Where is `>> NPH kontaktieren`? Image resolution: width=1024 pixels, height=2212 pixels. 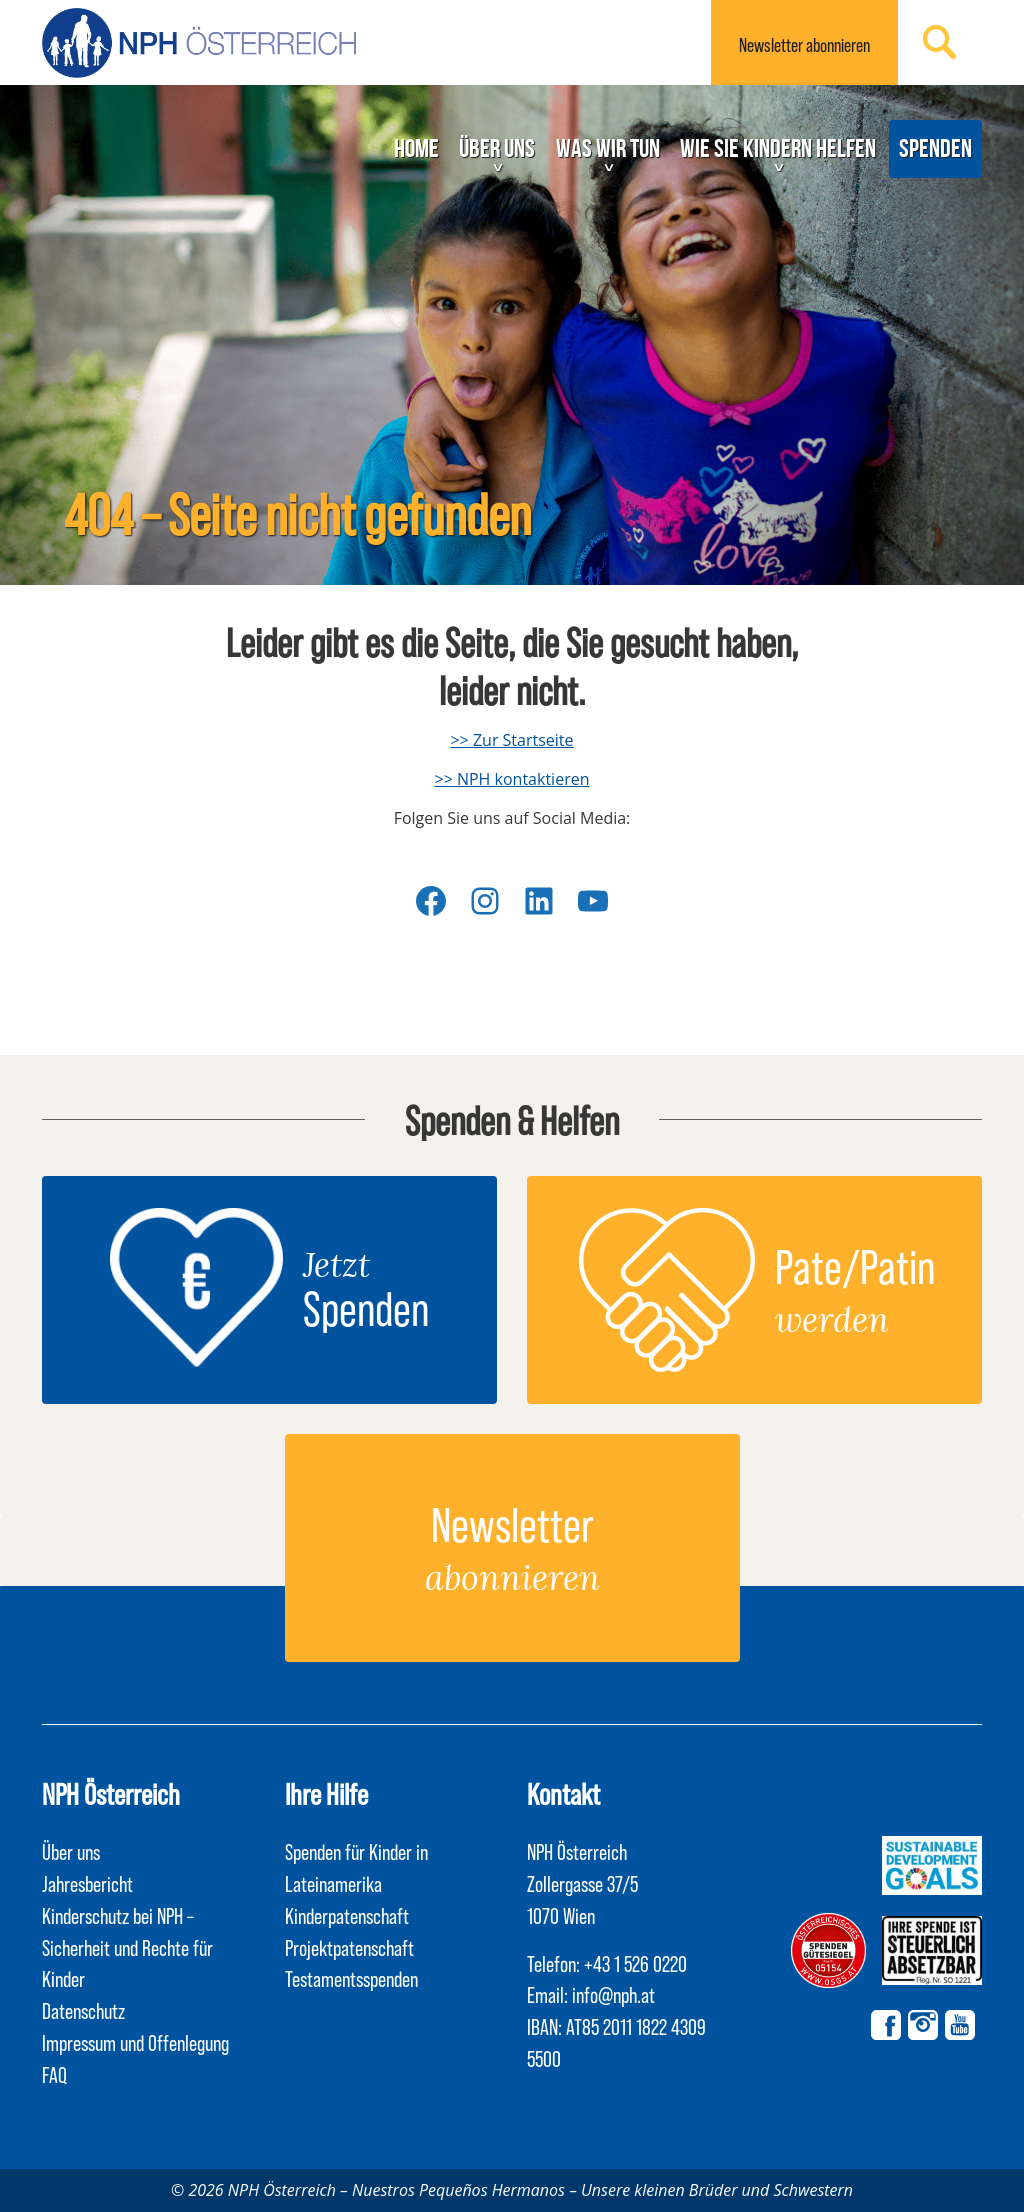
>> NPH kontaktieren is located at coordinates (511, 779).